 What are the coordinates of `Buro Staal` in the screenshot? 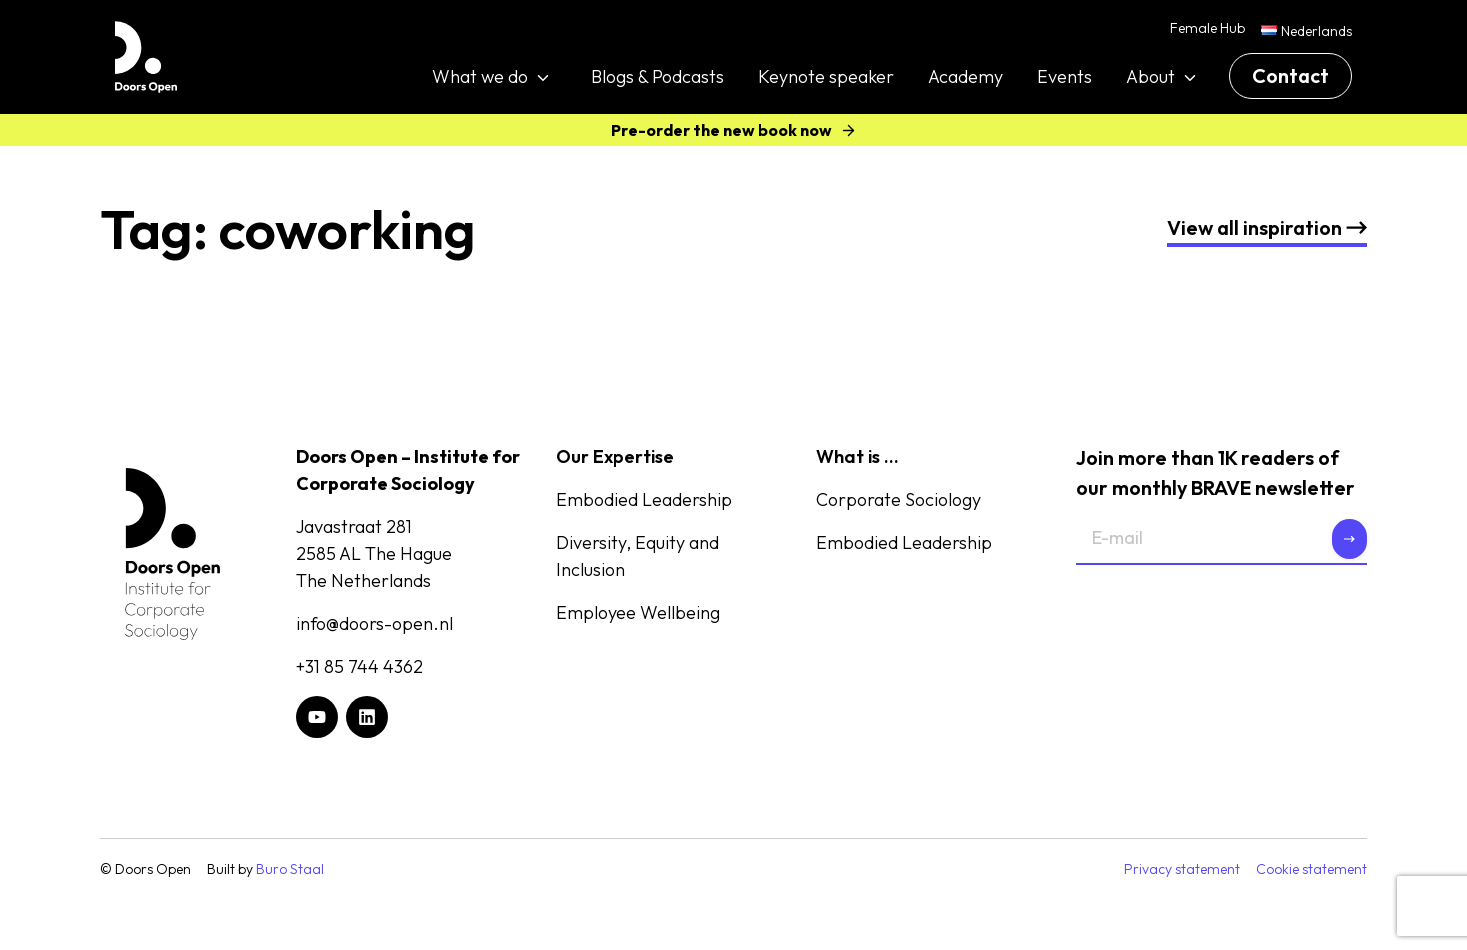 It's located at (290, 869).